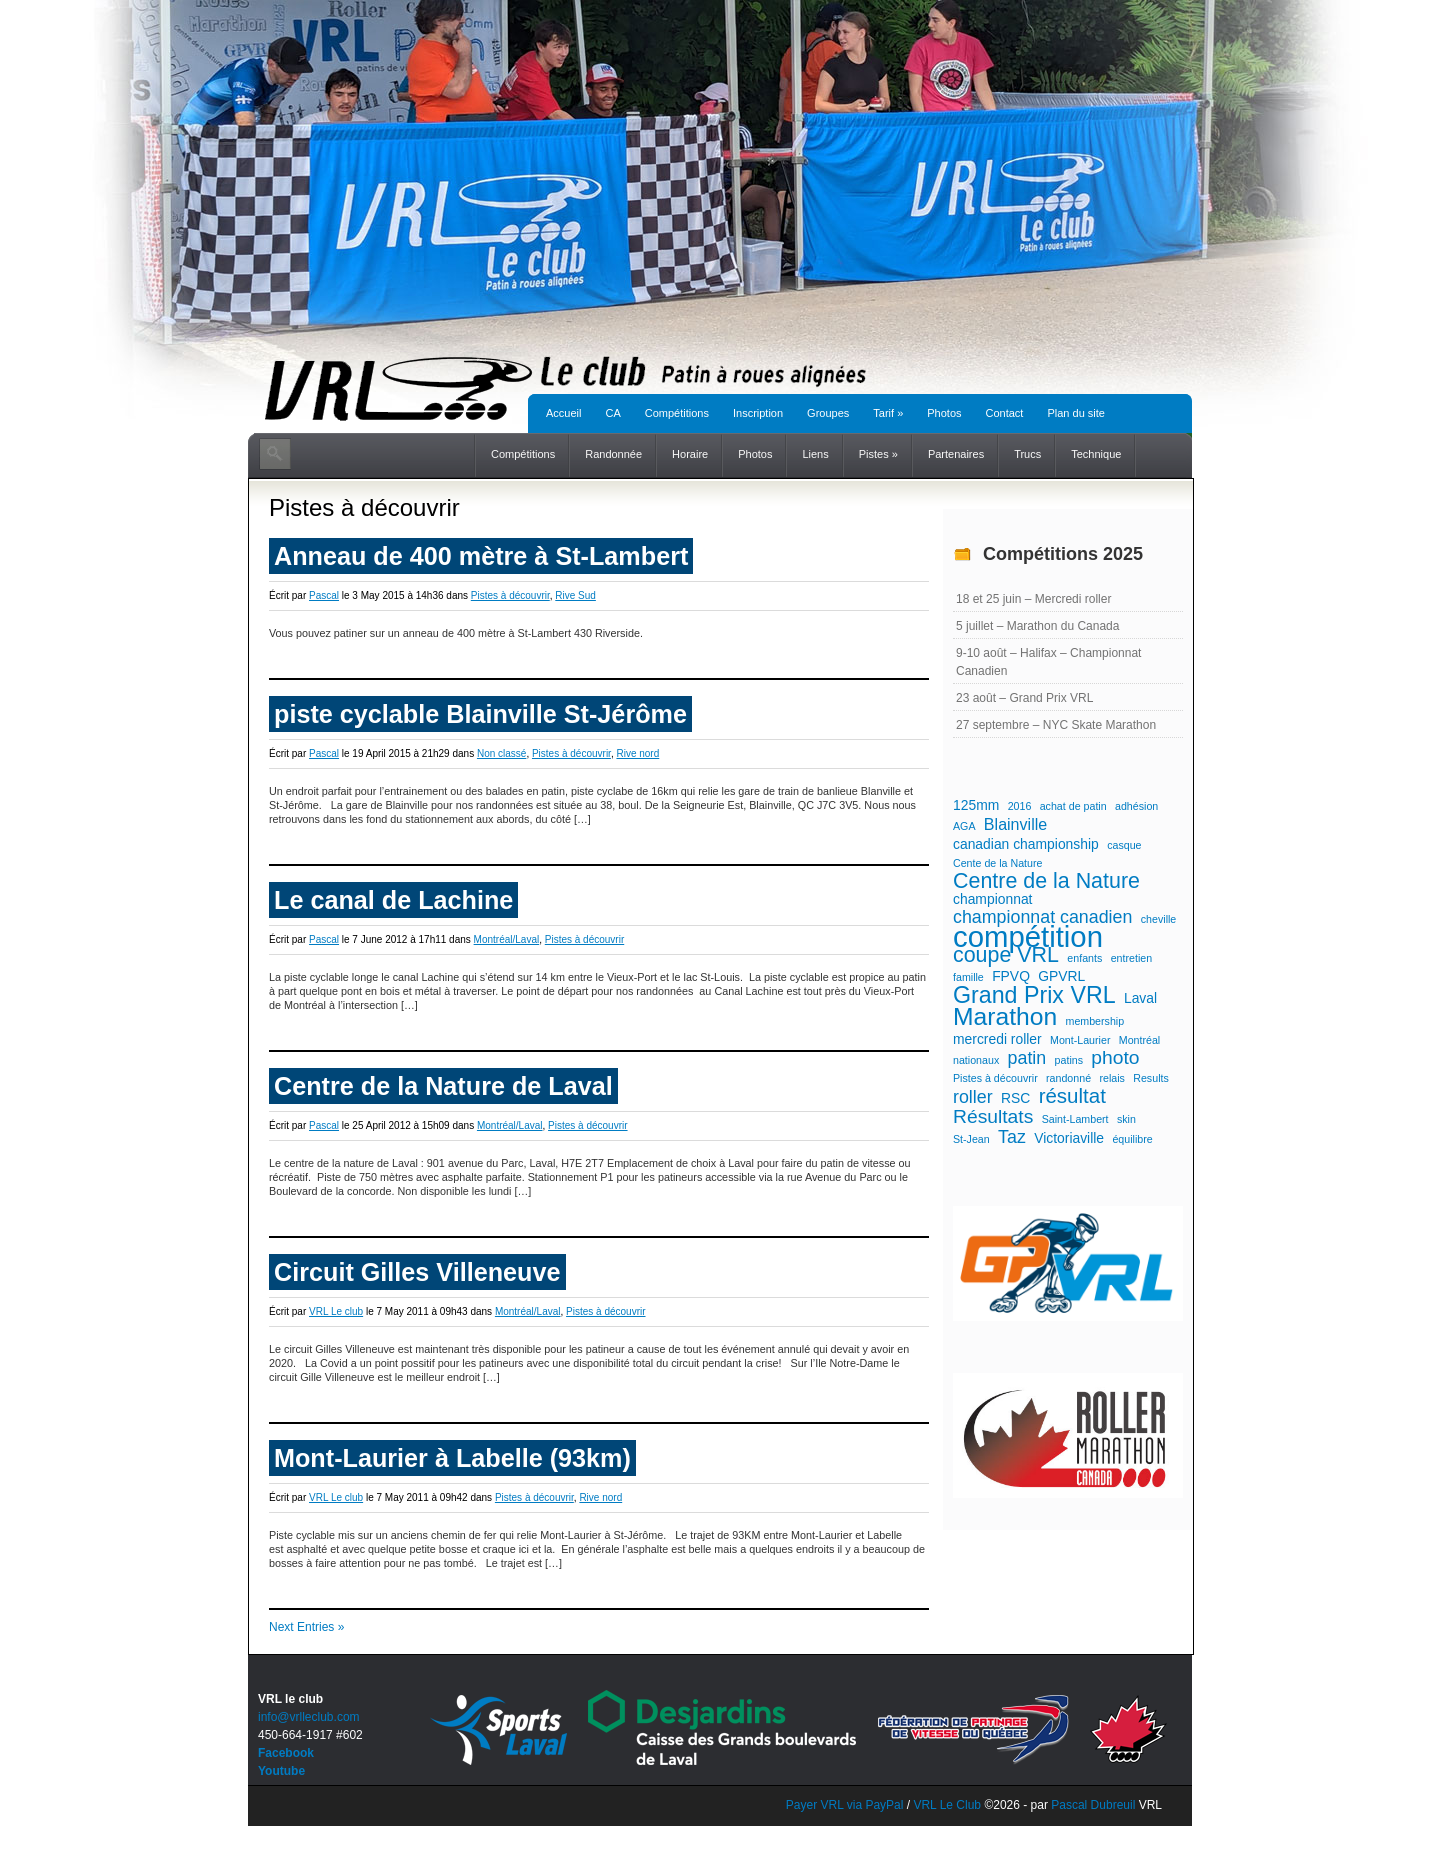 The height and width of the screenshot is (1856, 1440). Describe the element at coordinates (1093, 1805) in the screenshot. I see `Pascal Dubreuil` at that location.